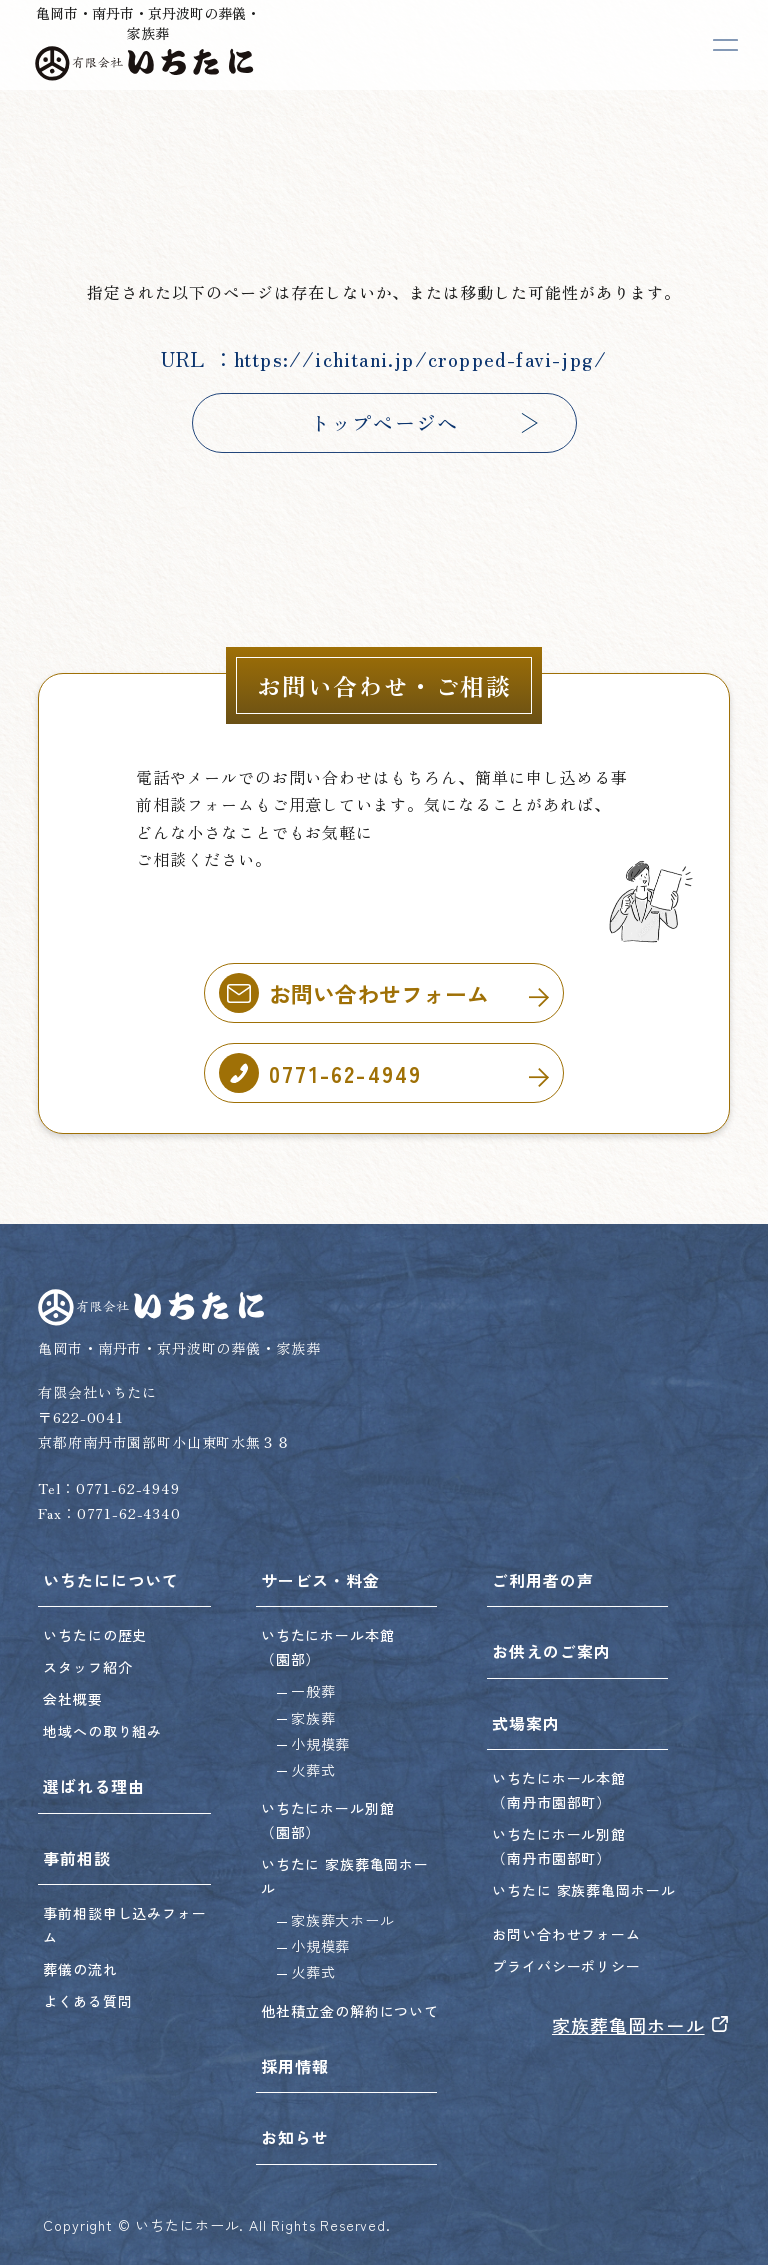  What do you see at coordinates (295, 2066) in the screenshot?
I see `採用情報` at bounding box center [295, 2066].